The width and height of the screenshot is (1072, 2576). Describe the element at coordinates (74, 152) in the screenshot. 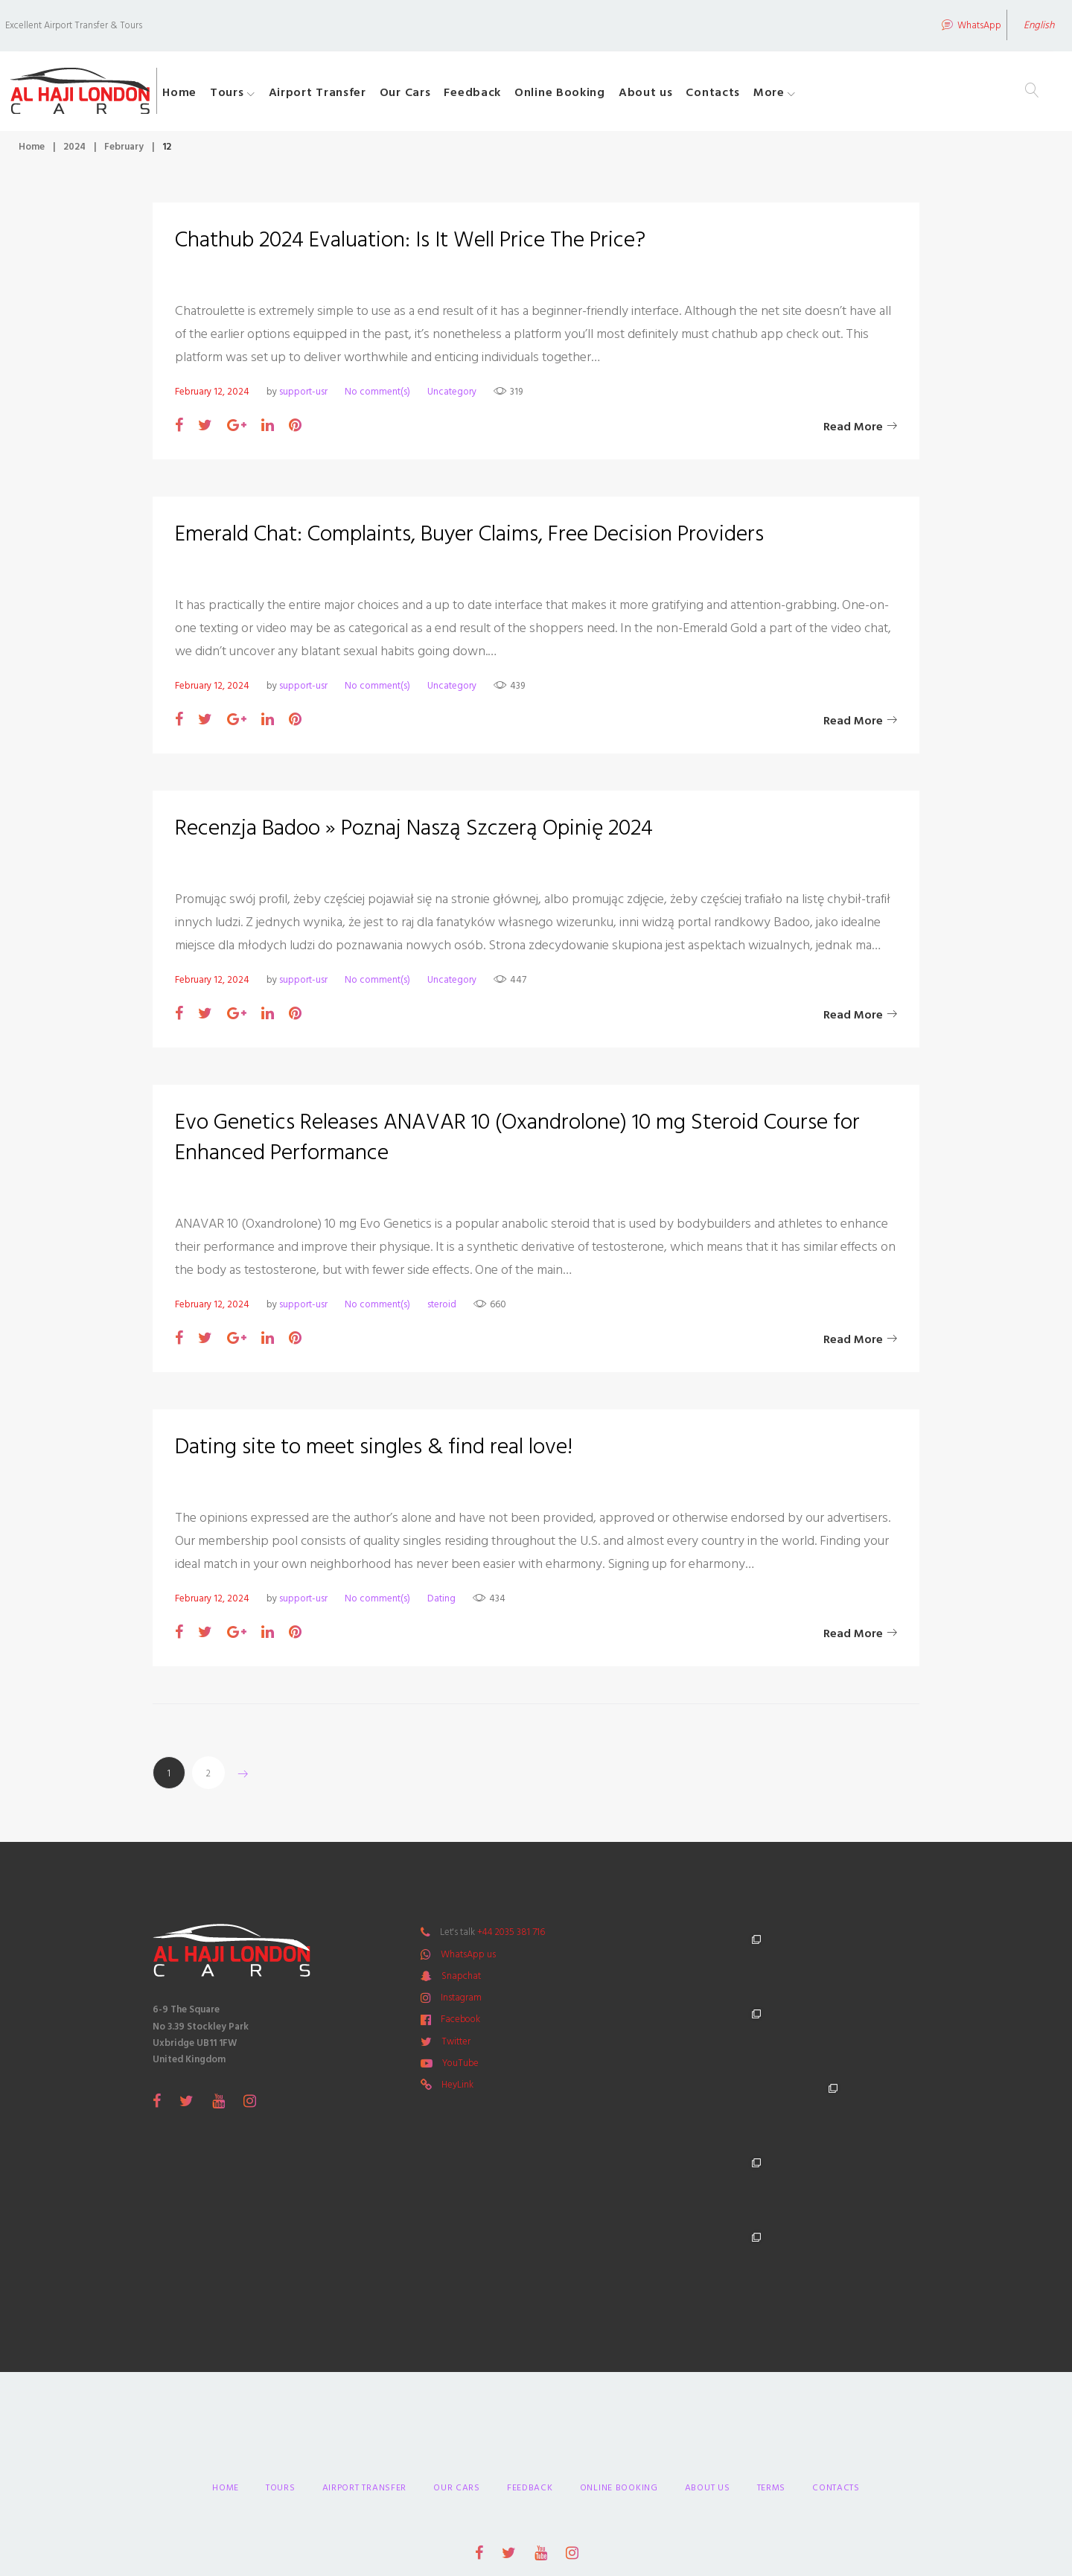

I see `2024` at that location.